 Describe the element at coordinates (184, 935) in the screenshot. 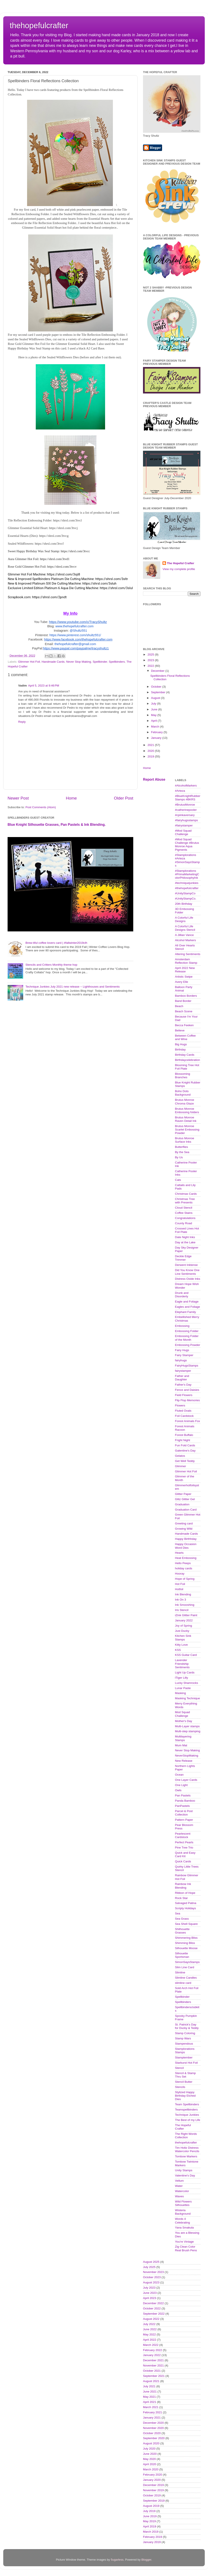

I see `A Jillian Vance` at that location.